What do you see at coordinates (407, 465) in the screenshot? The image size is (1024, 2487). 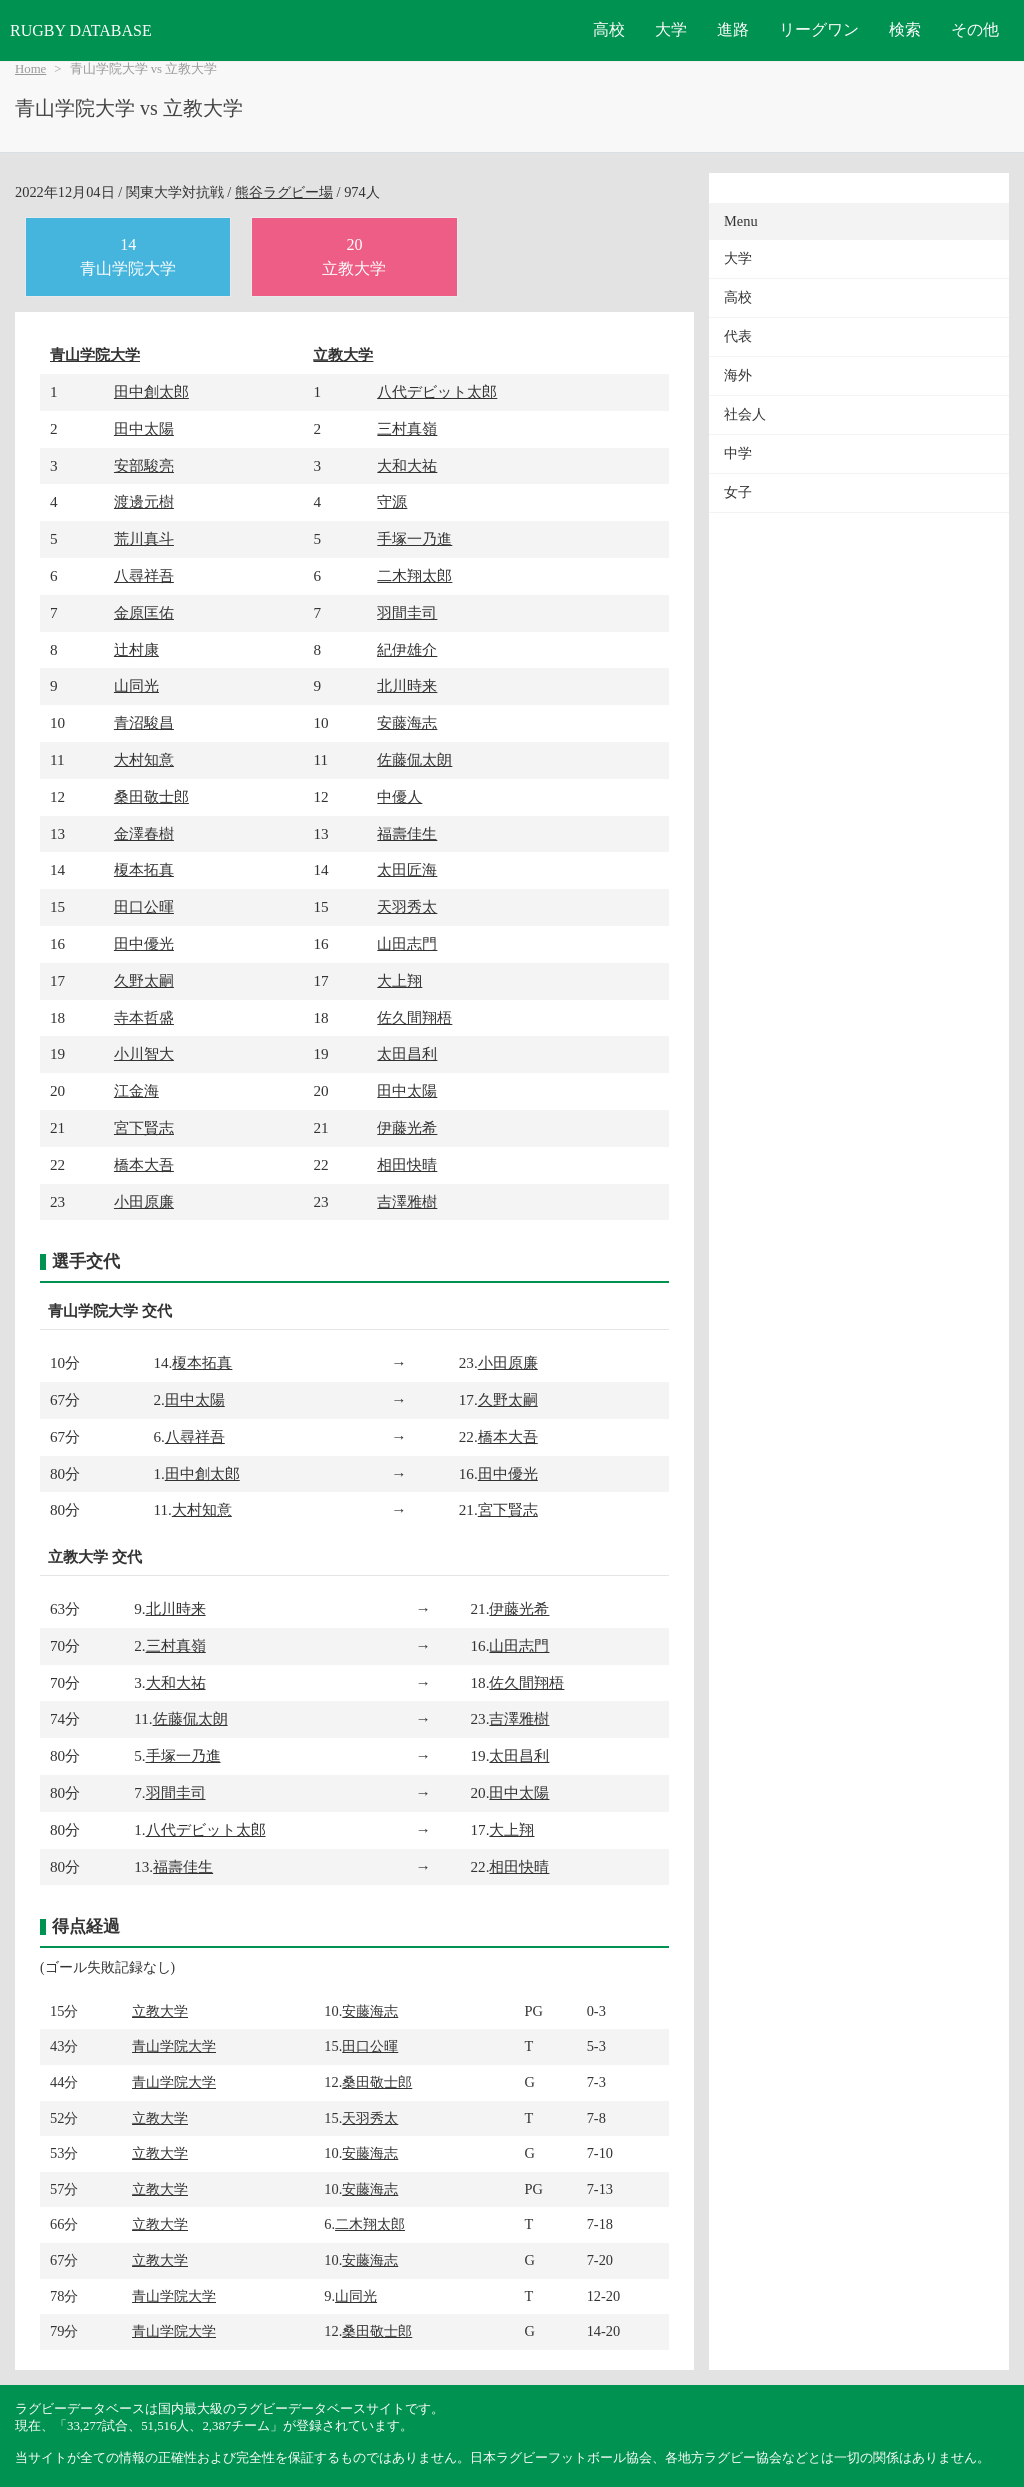 I see `大和大祐` at bounding box center [407, 465].